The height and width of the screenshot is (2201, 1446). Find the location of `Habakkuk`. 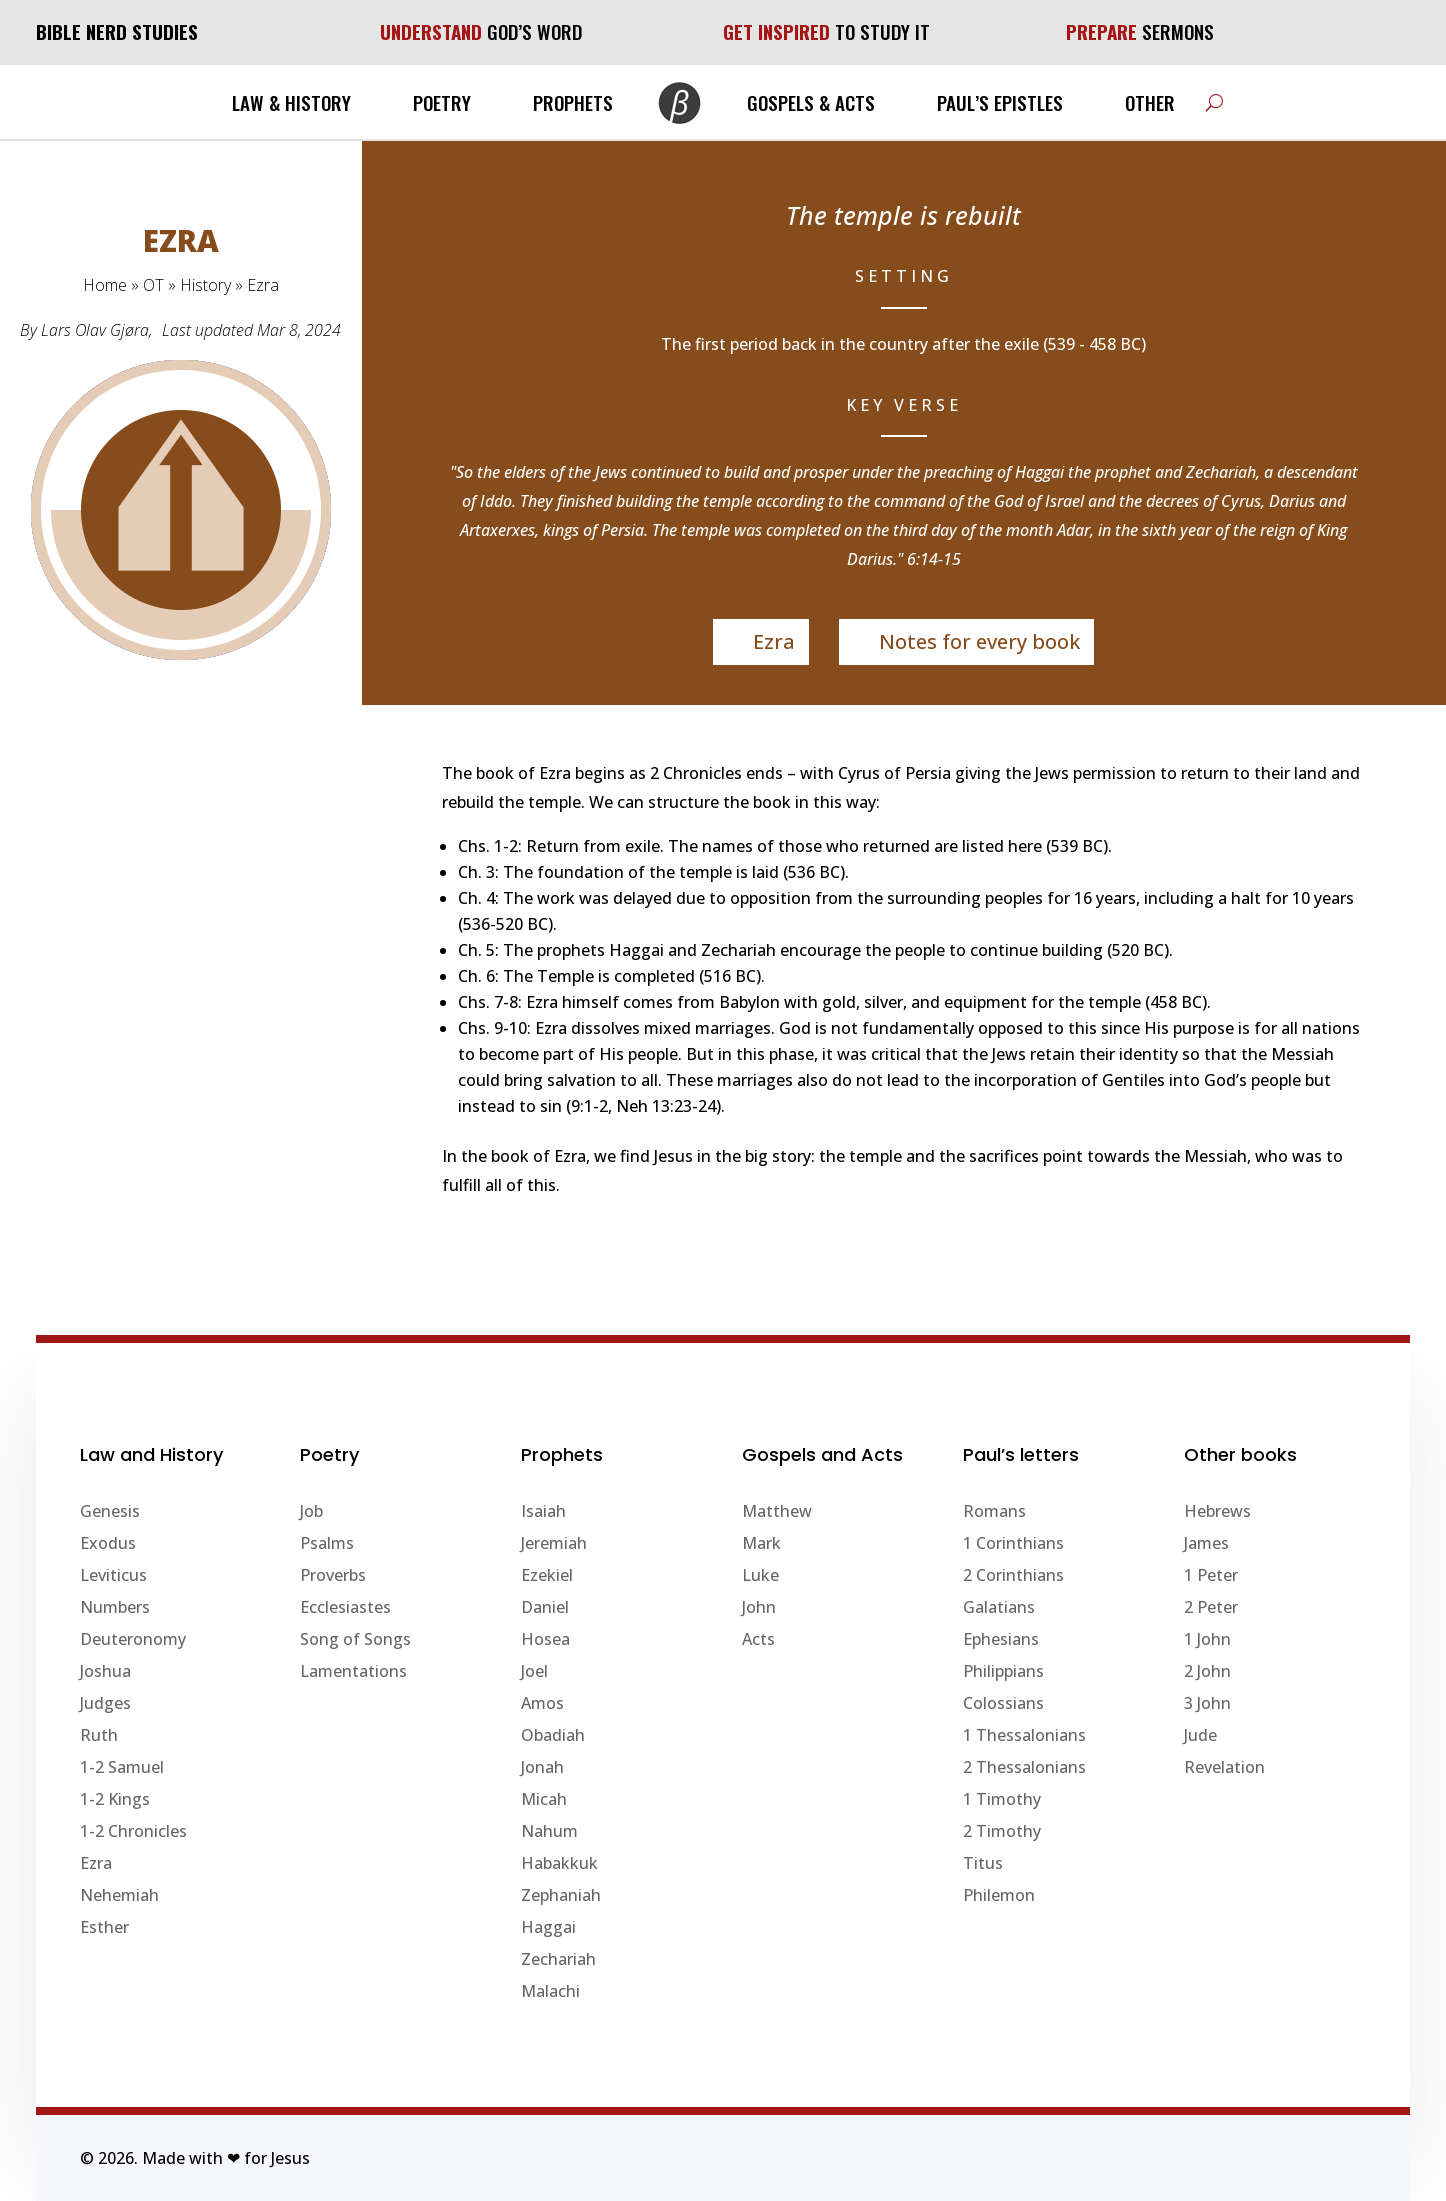

Habakkuk is located at coordinates (559, 1863).